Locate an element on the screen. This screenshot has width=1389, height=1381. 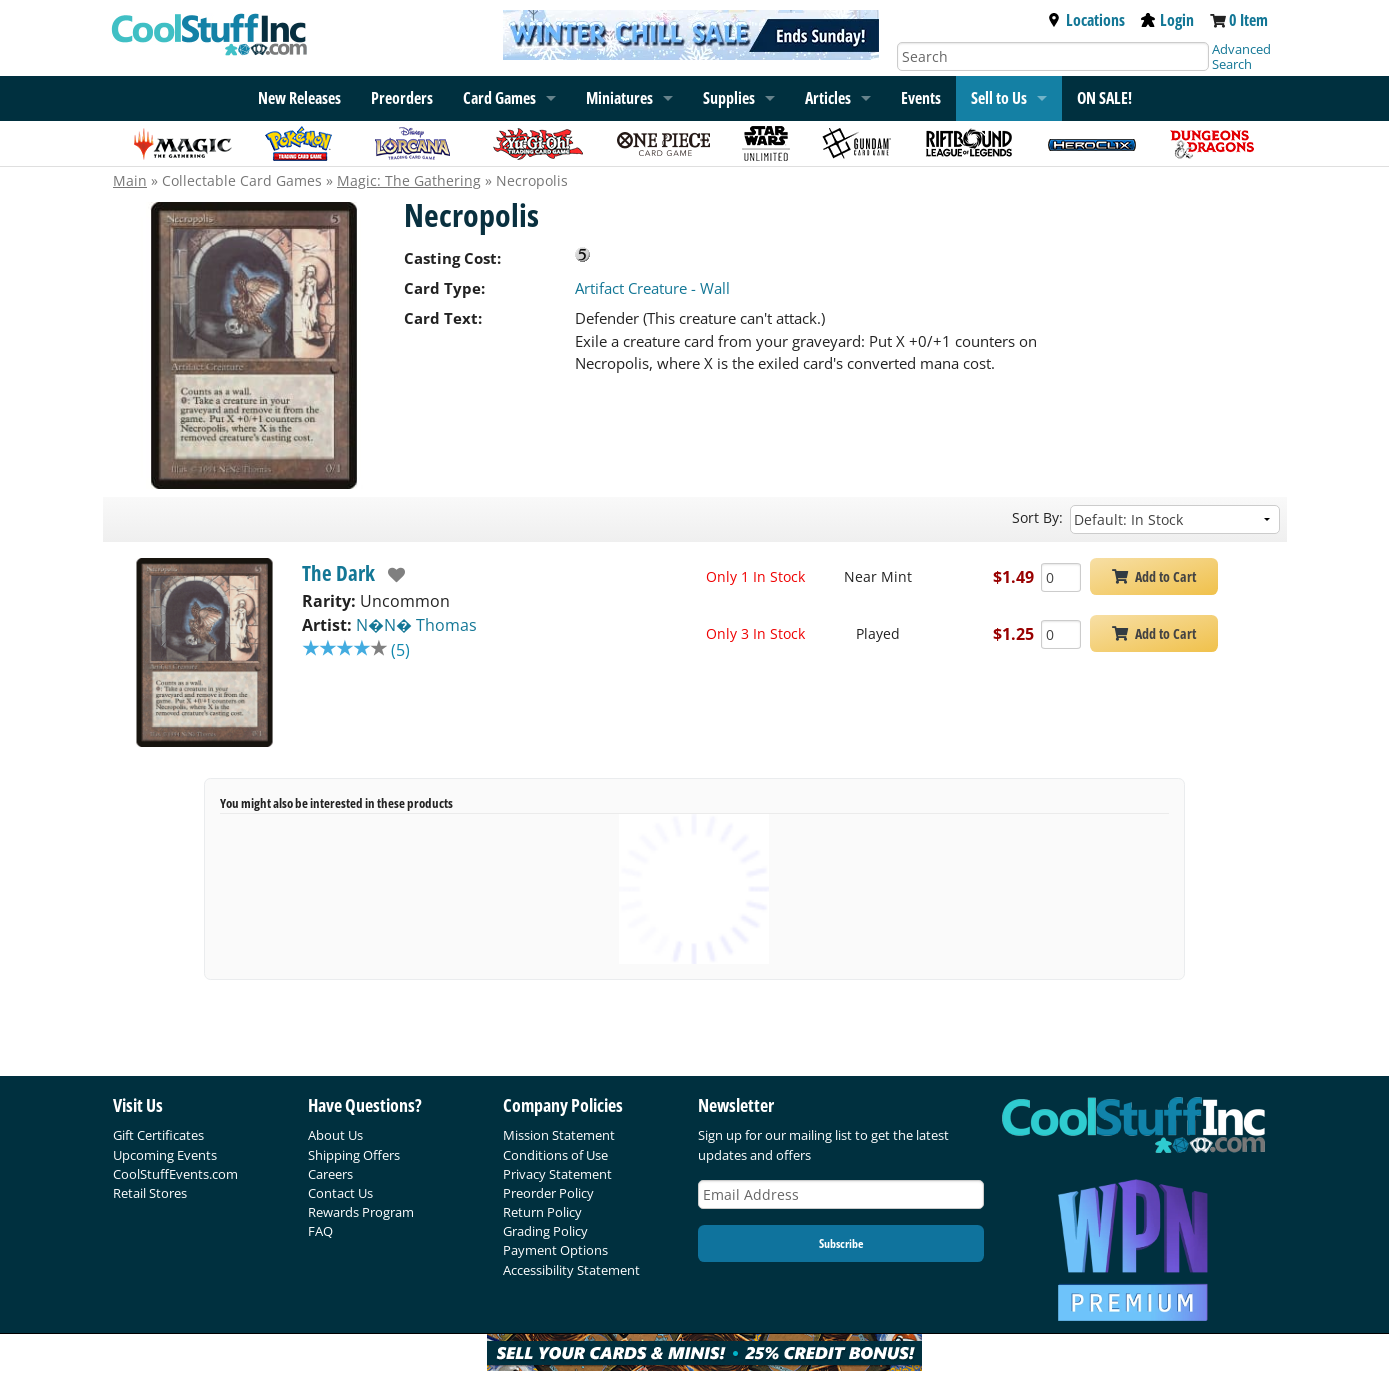
Supplies is located at coordinates (729, 98).